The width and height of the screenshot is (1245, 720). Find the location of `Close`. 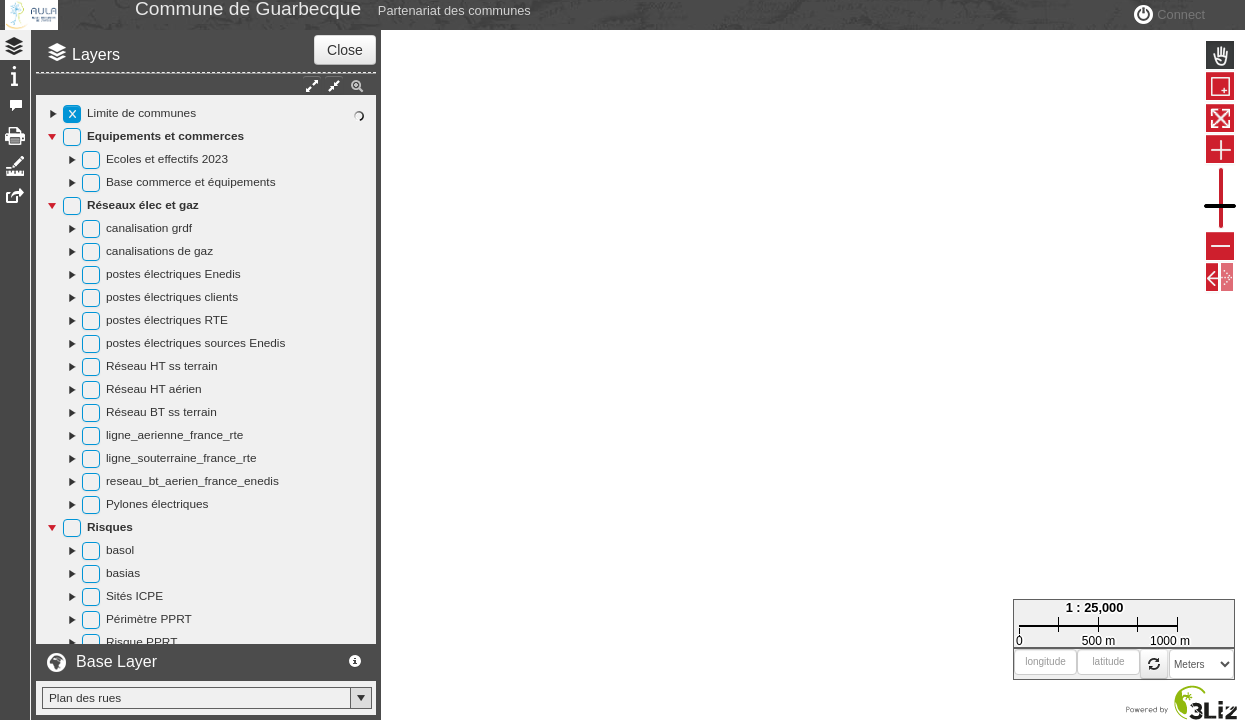

Close is located at coordinates (345, 95).